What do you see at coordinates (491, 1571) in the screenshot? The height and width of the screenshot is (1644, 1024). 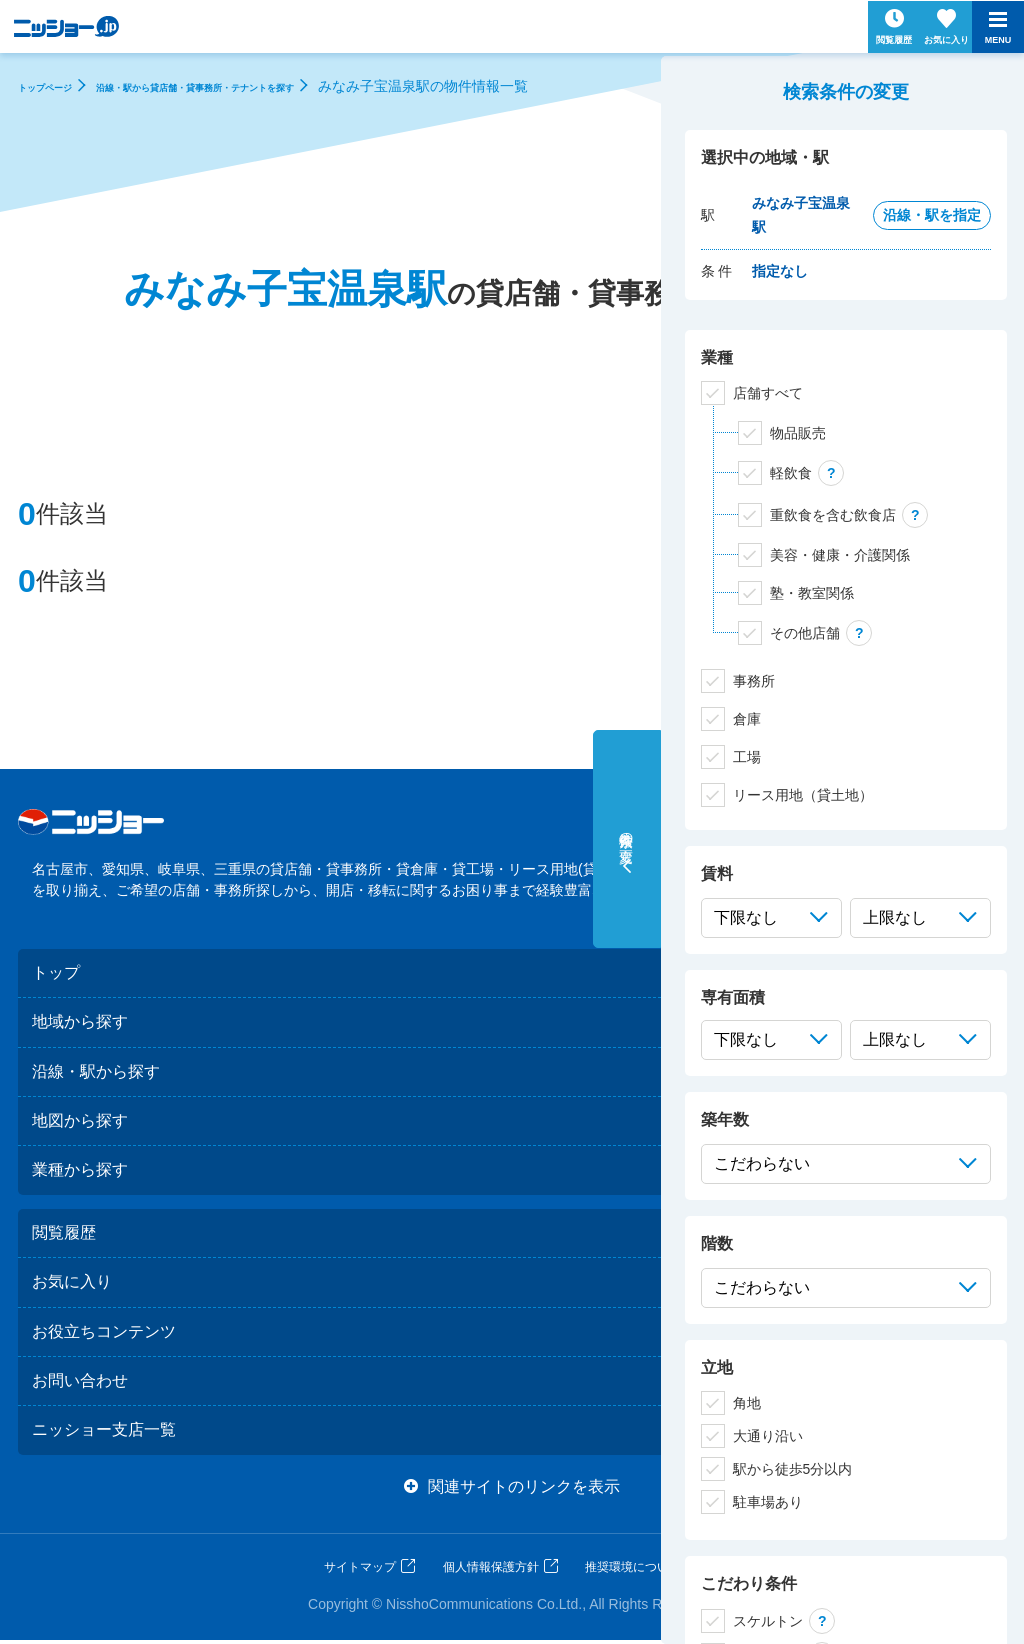 I see `個人情報保護方針` at bounding box center [491, 1571].